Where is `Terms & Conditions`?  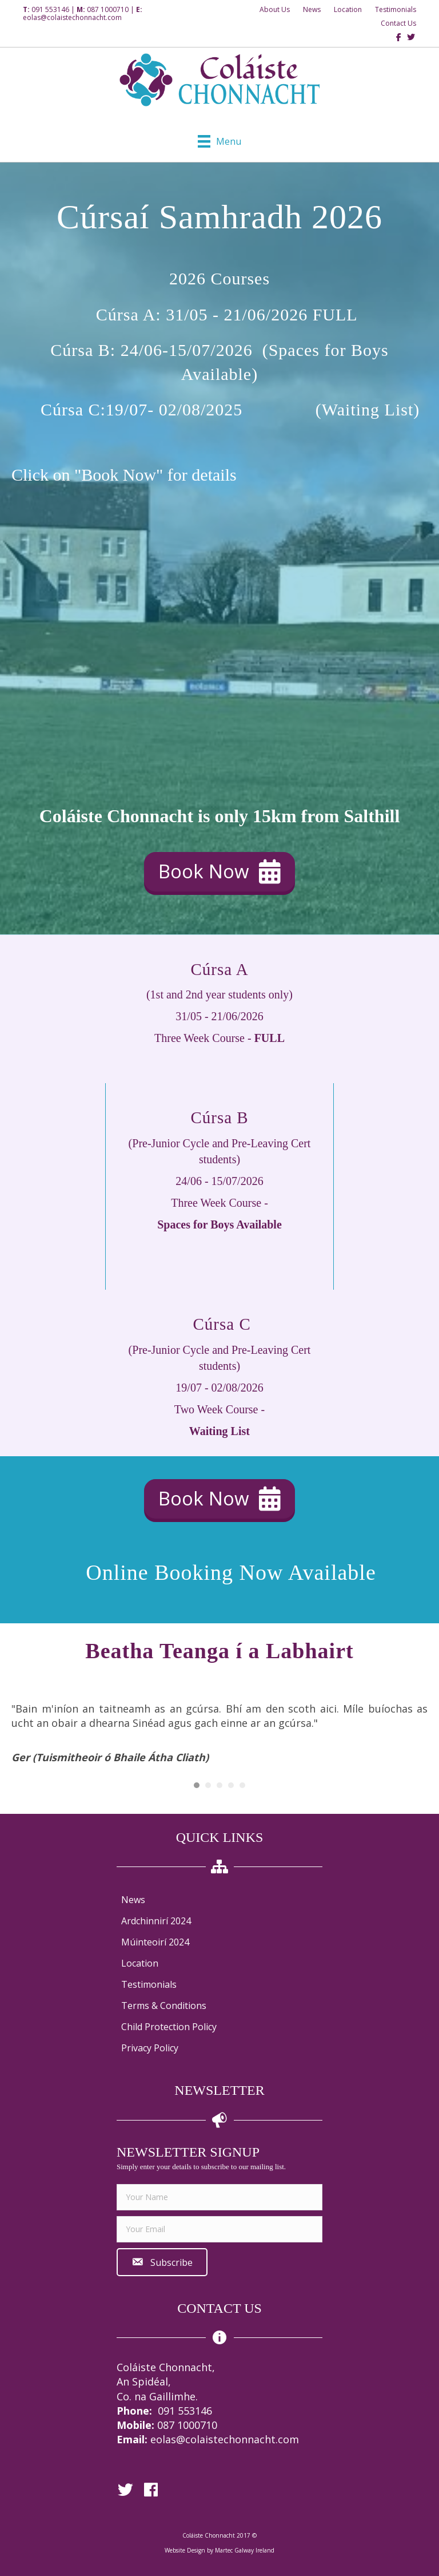
Terms & Conditions is located at coordinates (163, 2005).